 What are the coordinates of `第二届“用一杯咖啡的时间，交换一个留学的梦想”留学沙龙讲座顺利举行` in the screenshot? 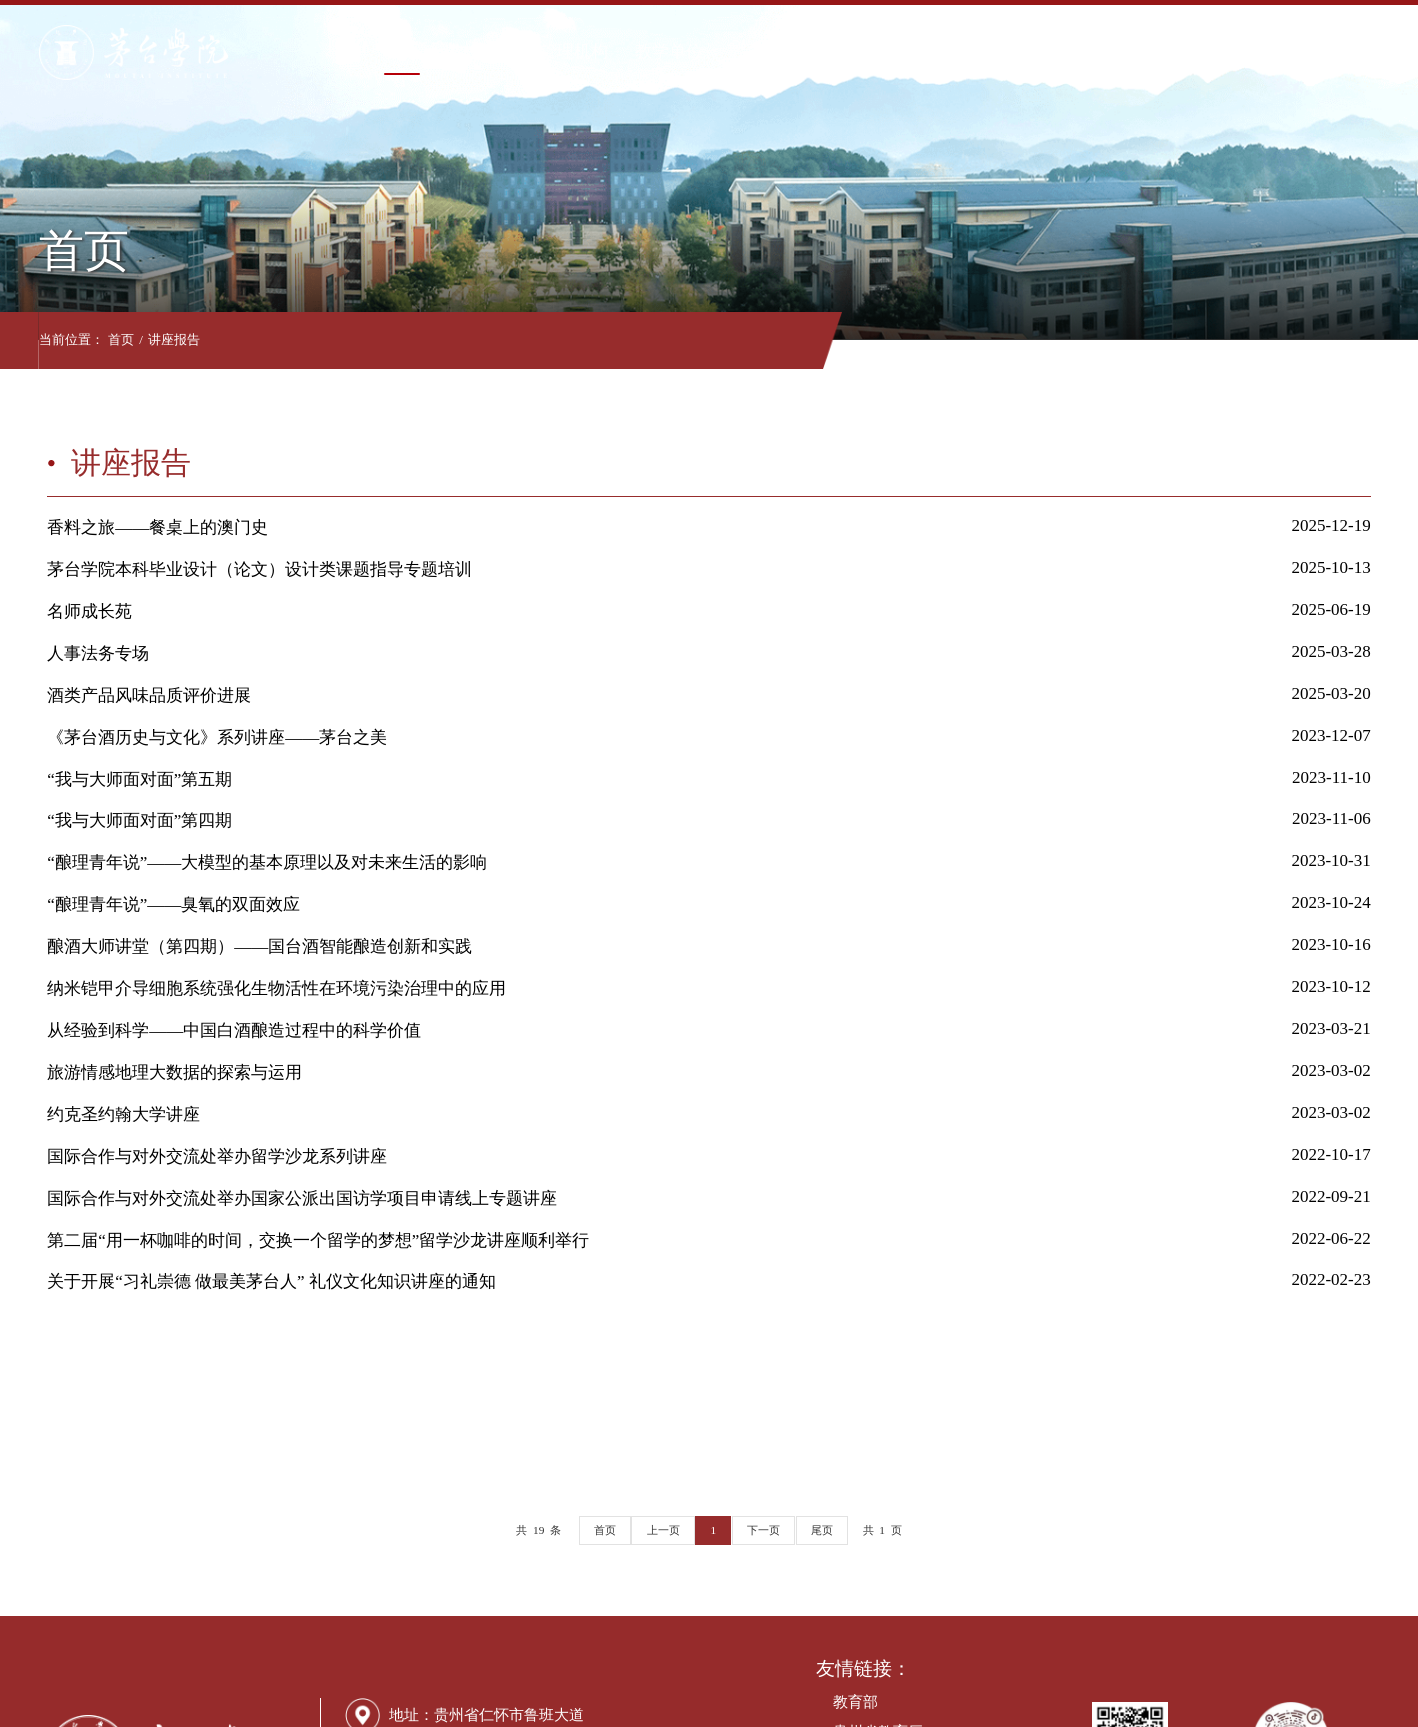 It's located at (318, 1240).